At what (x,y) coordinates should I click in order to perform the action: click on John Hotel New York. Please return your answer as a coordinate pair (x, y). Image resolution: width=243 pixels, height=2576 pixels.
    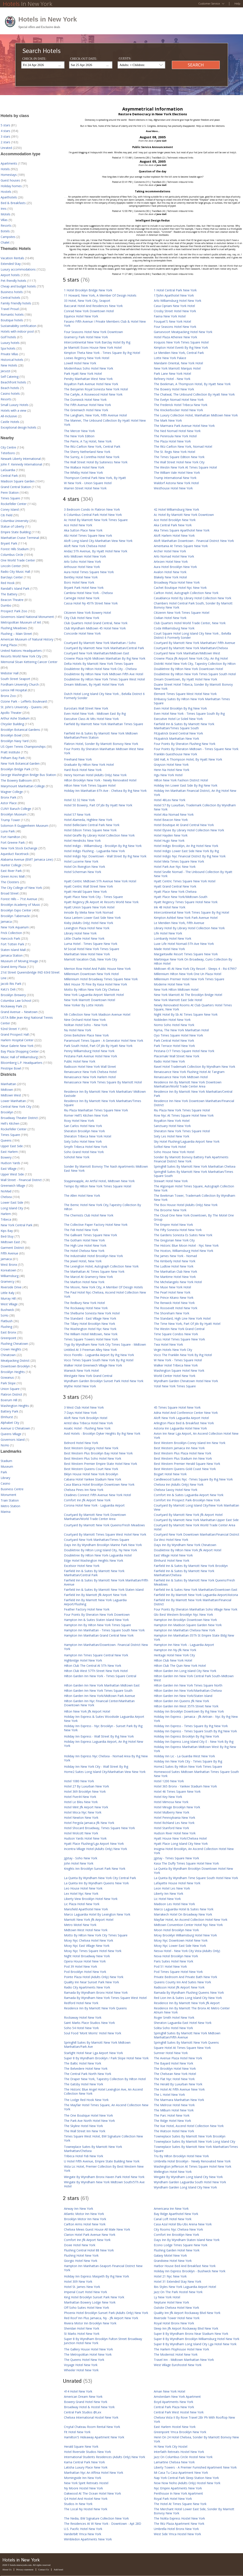
    Looking at the image, I should click on (78, 1863).